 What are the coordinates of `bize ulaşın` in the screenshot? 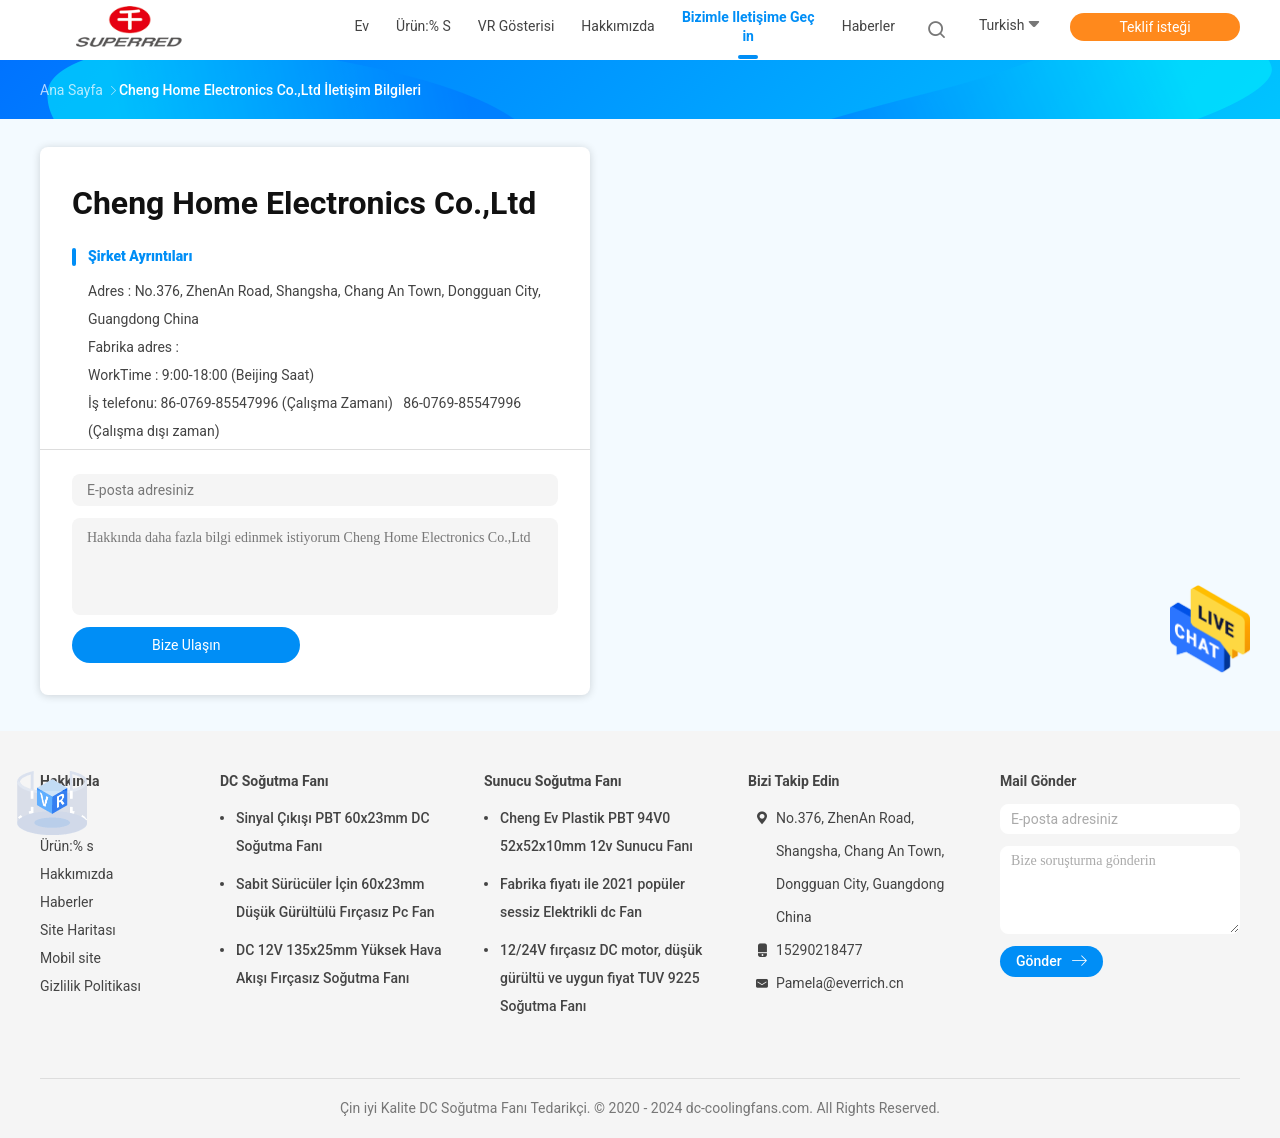 It's located at (186, 645).